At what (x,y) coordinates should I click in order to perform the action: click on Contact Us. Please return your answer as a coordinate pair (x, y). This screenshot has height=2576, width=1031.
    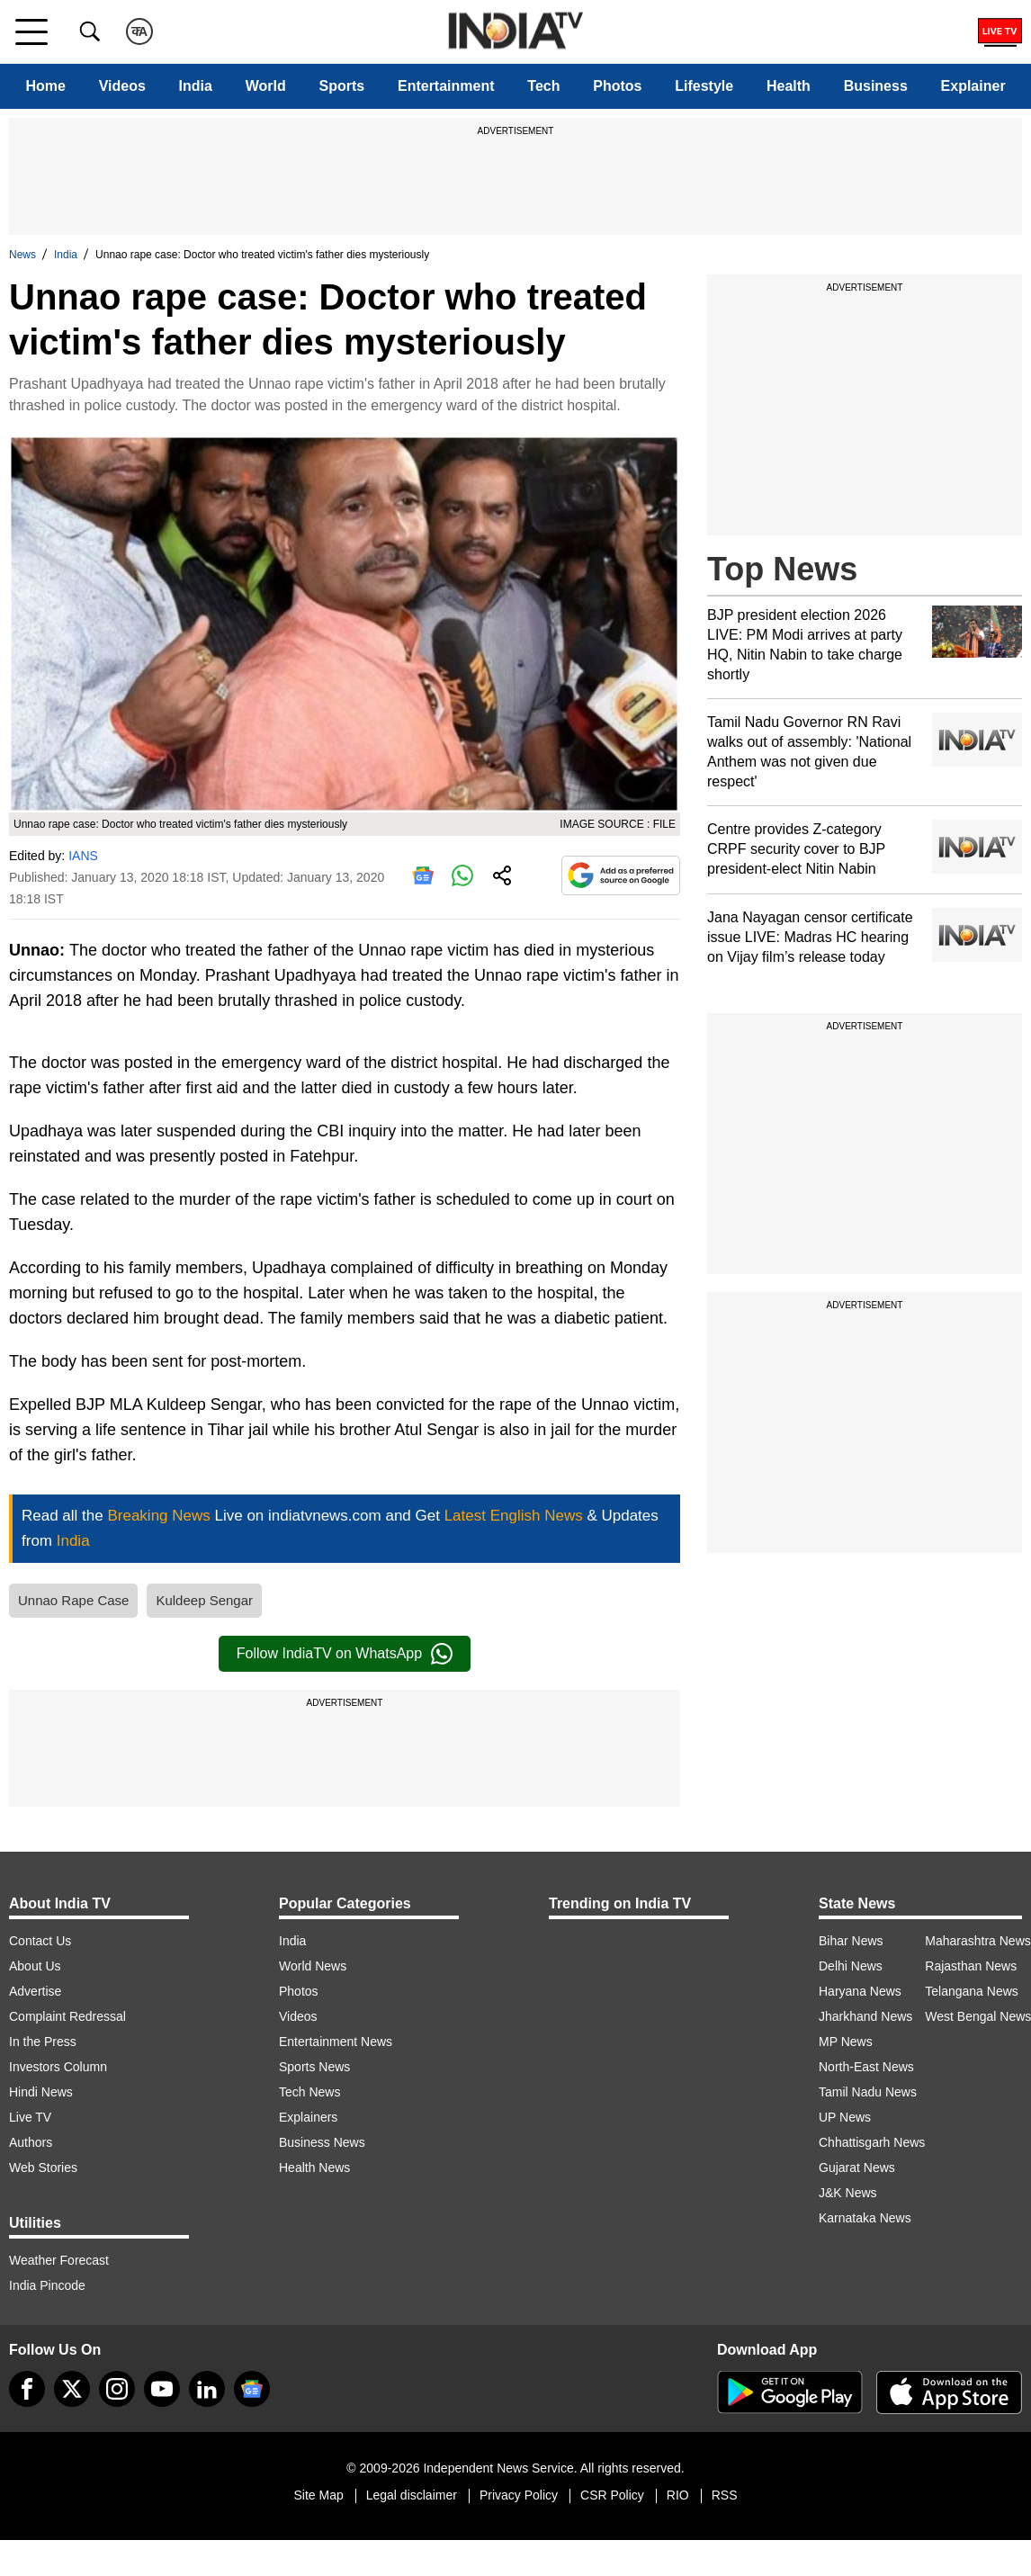
    Looking at the image, I should click on (40, 1941).